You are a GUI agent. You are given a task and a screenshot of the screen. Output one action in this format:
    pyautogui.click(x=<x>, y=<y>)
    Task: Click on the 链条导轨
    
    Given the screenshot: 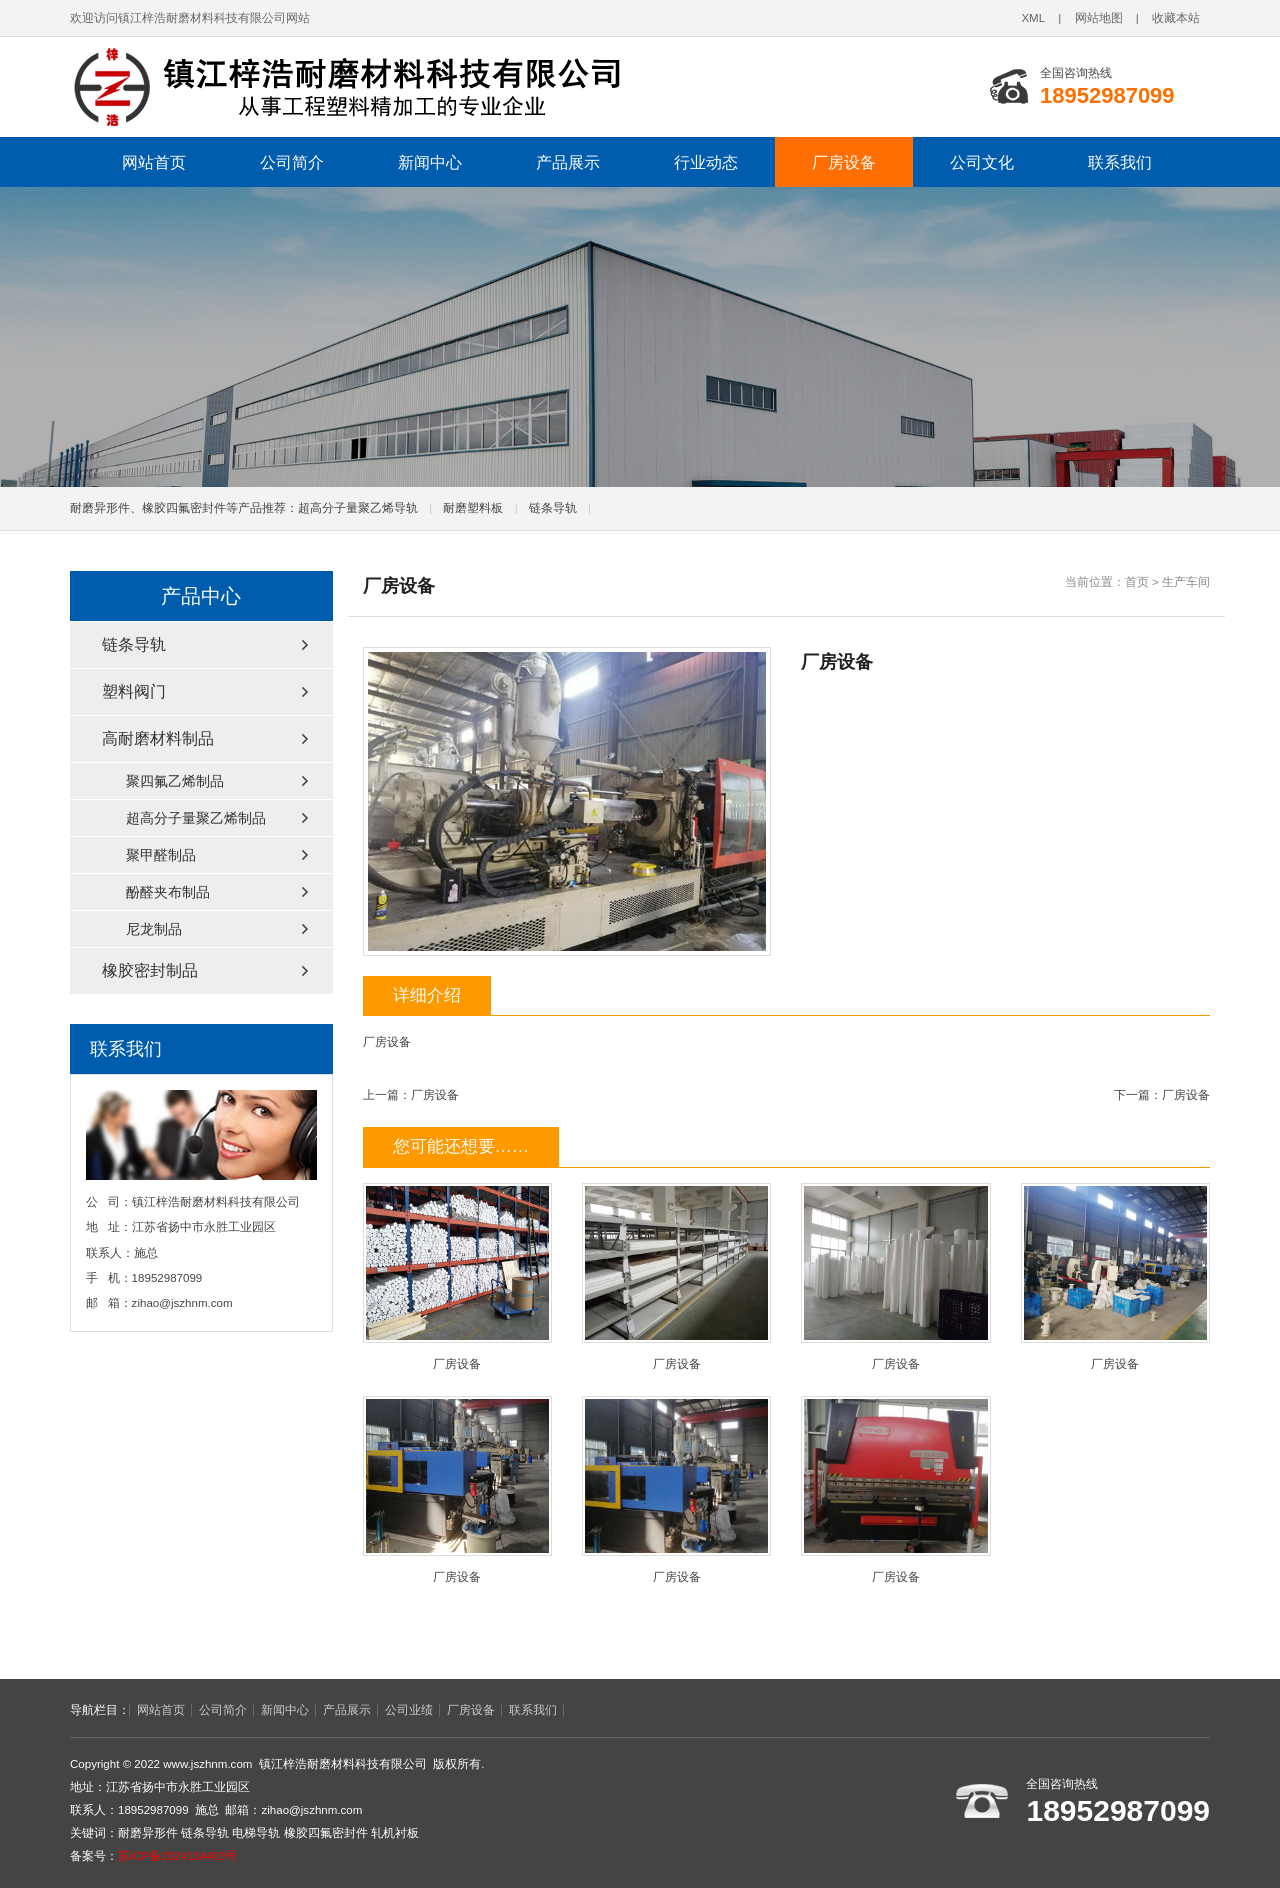 What is the action you would take?
    pyautogui.click(x=553, y=508)
    